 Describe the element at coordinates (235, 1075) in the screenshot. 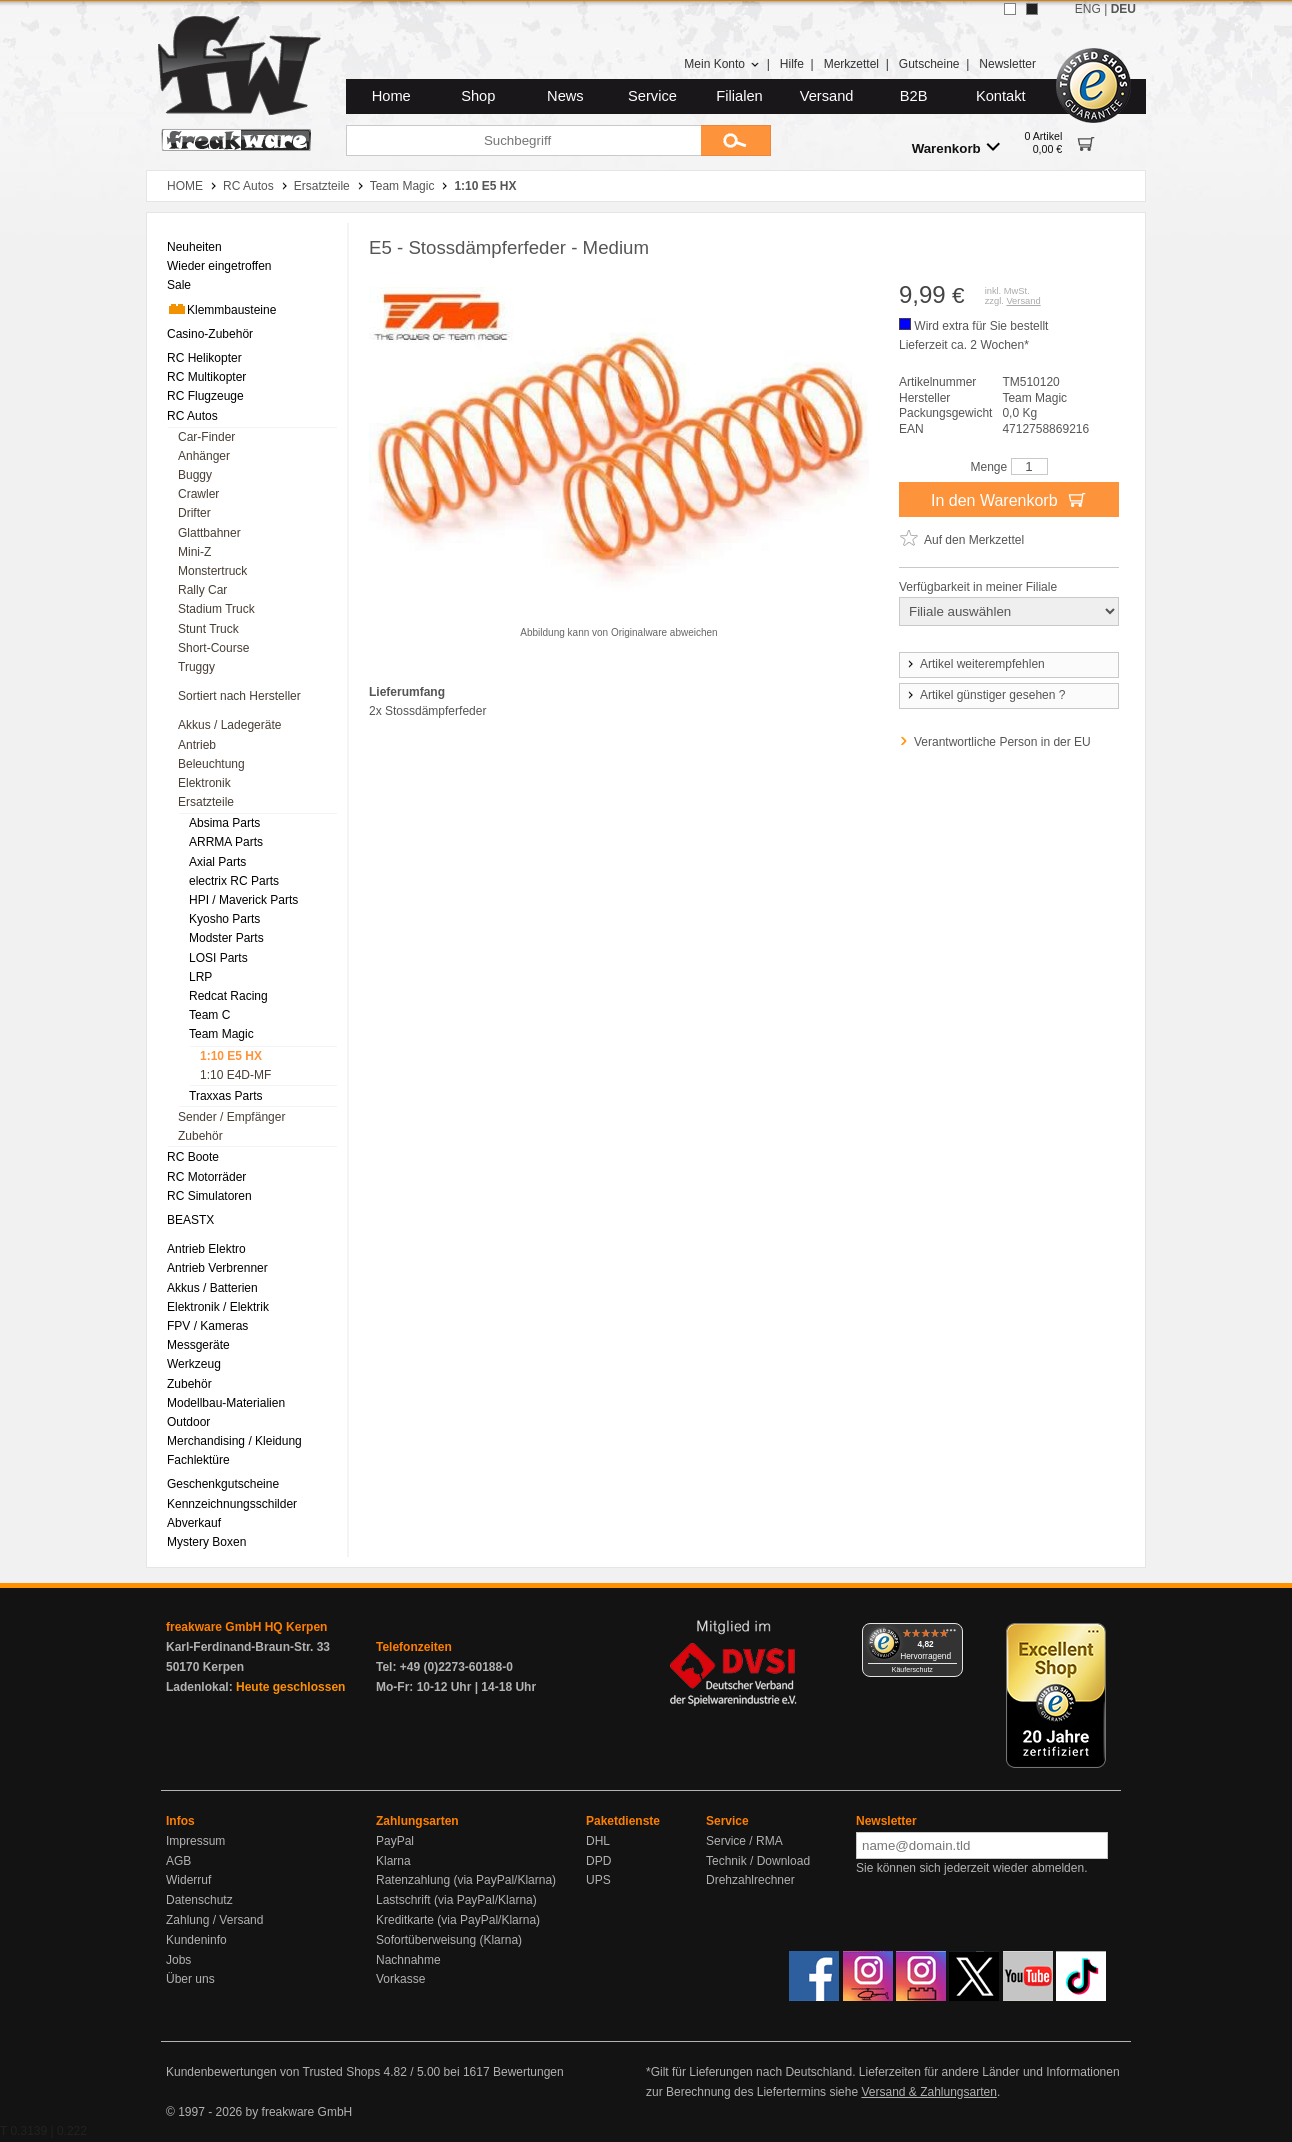

I see `1:10 E4D-MF [menuitem]` at that location.